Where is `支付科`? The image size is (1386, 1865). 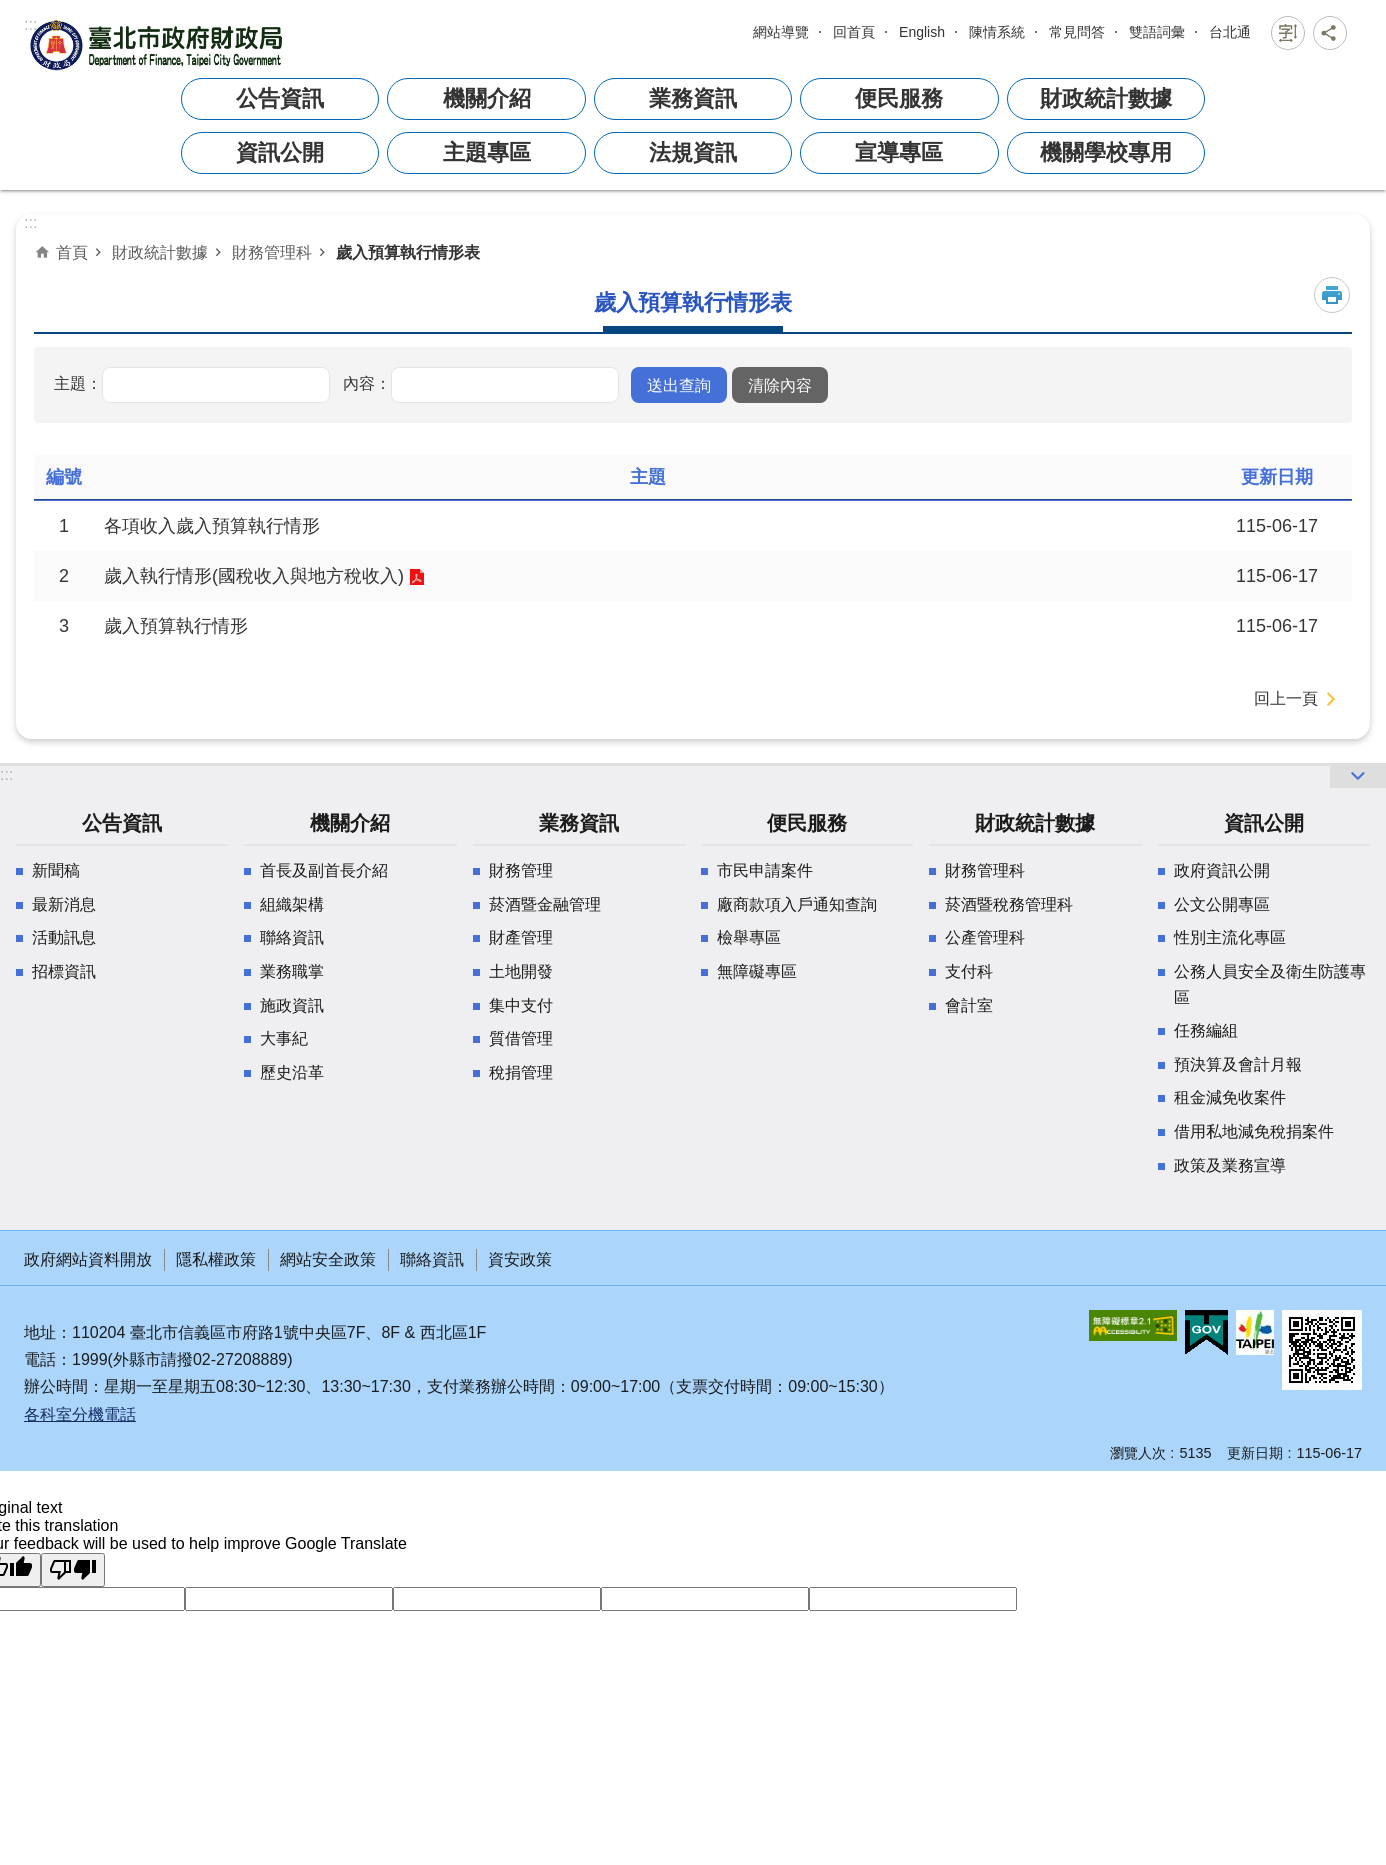
支付科 is located at coordinates (969, 971).